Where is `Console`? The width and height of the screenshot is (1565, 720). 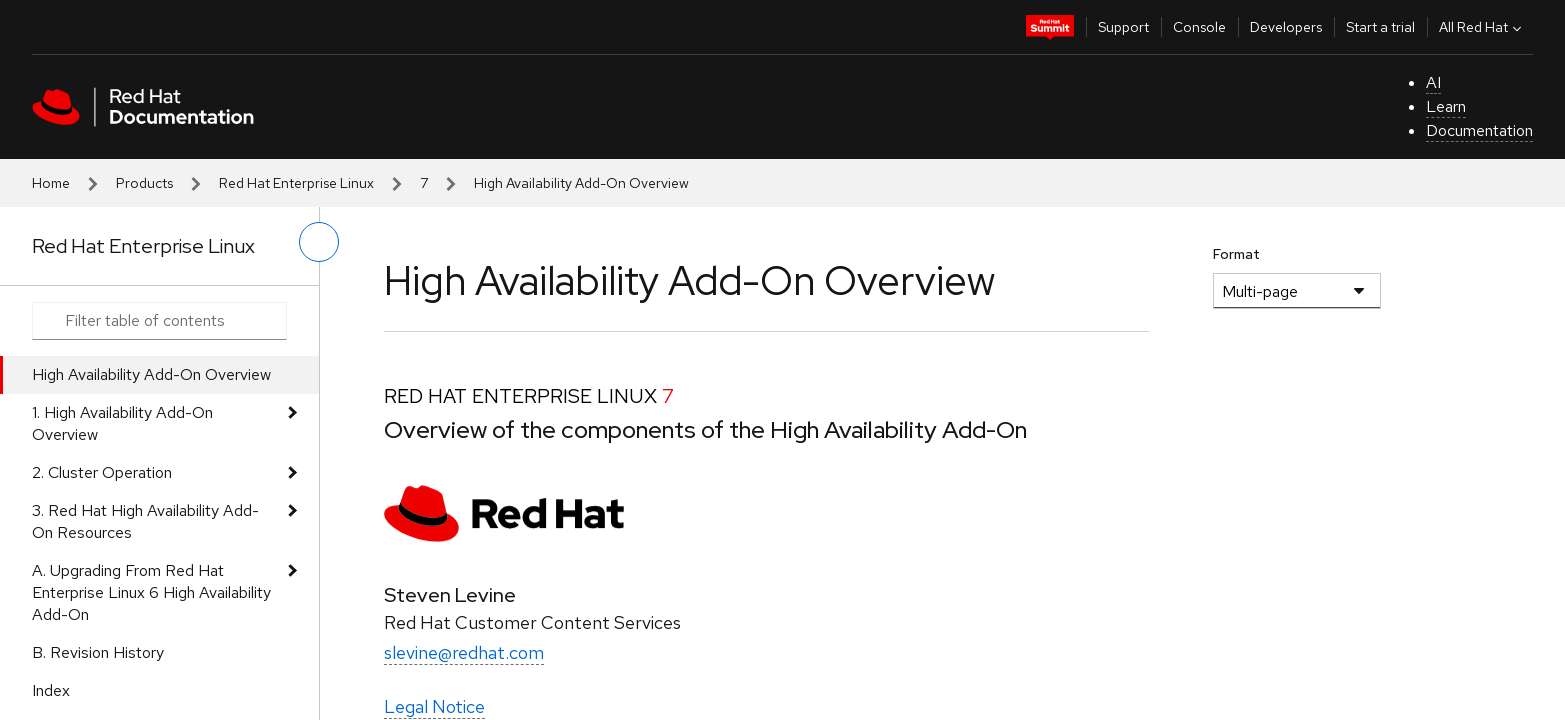
Console is located at coordinates (1199, 27).